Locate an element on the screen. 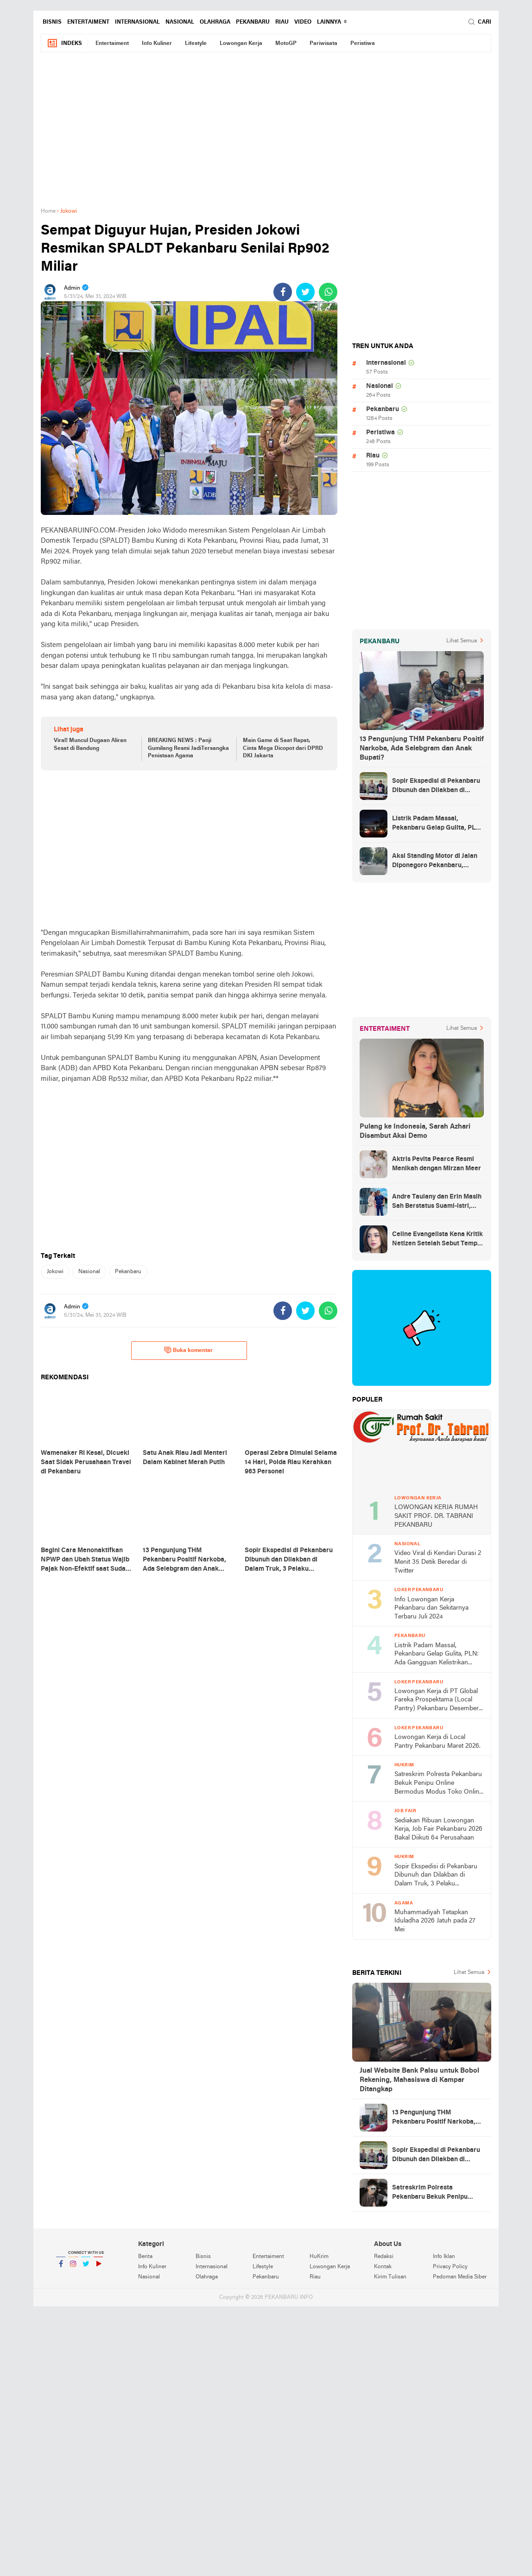  Entertaiment is located at coordinates (88, 22).